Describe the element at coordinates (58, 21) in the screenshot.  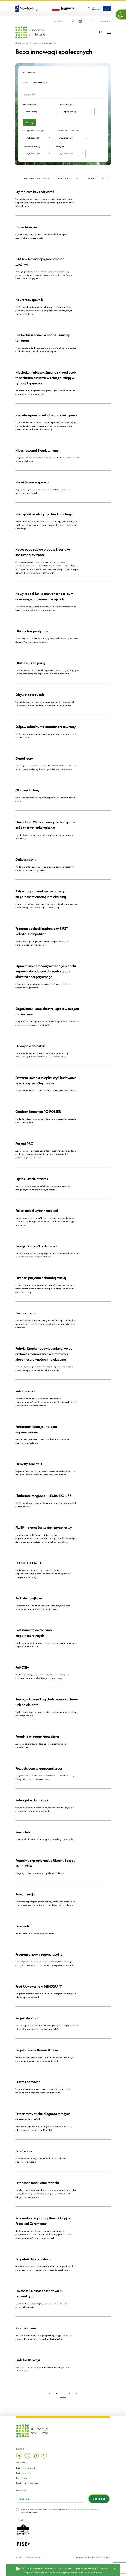
I see `Newsletter` at that location.